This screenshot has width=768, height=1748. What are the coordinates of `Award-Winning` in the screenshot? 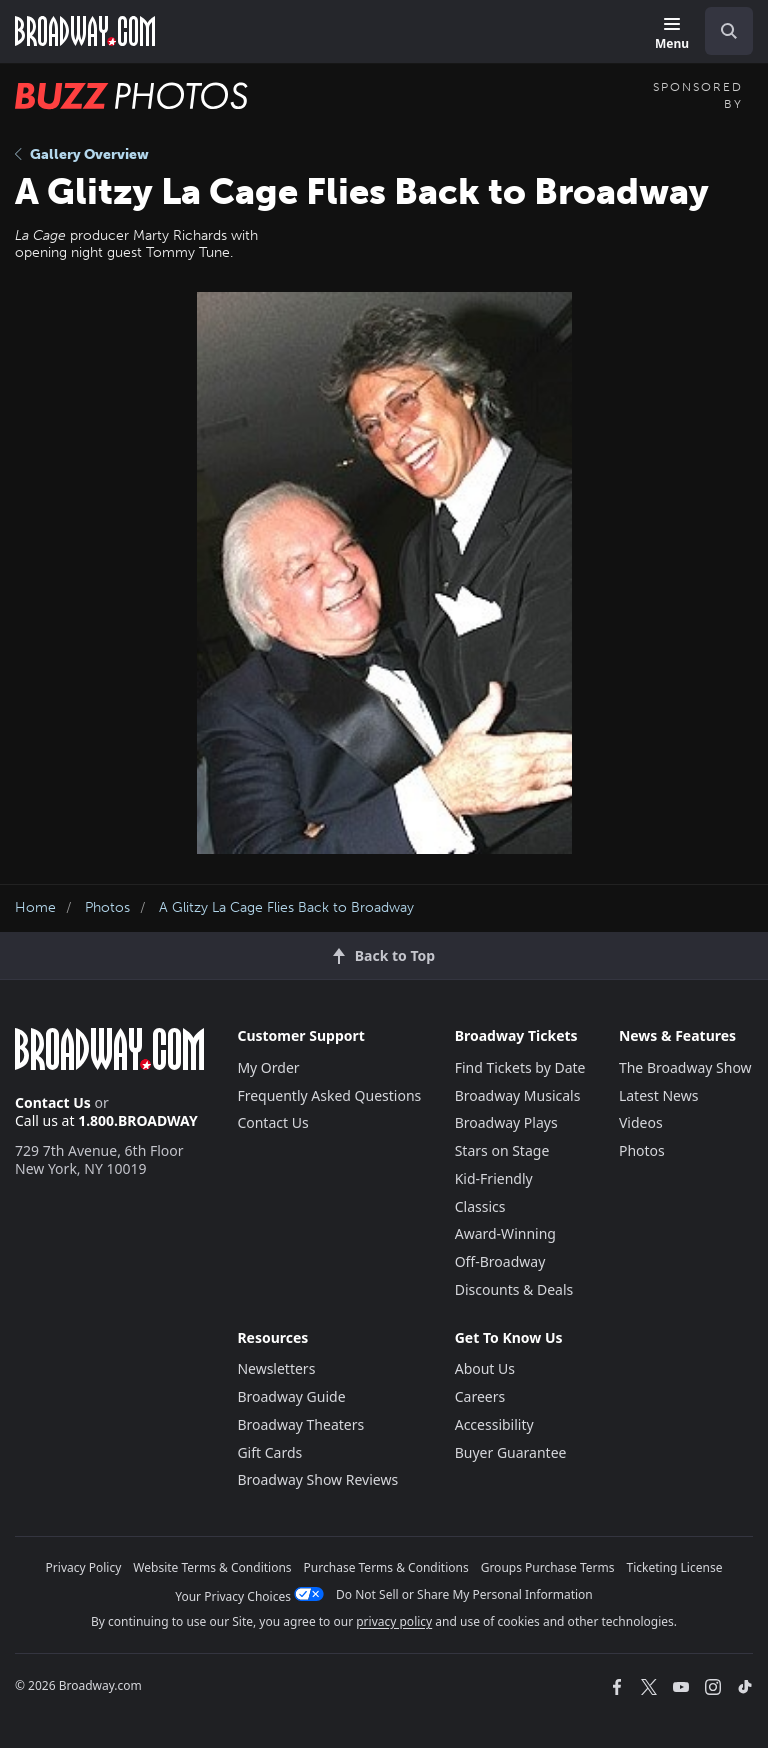 It's located at (505, 1233).